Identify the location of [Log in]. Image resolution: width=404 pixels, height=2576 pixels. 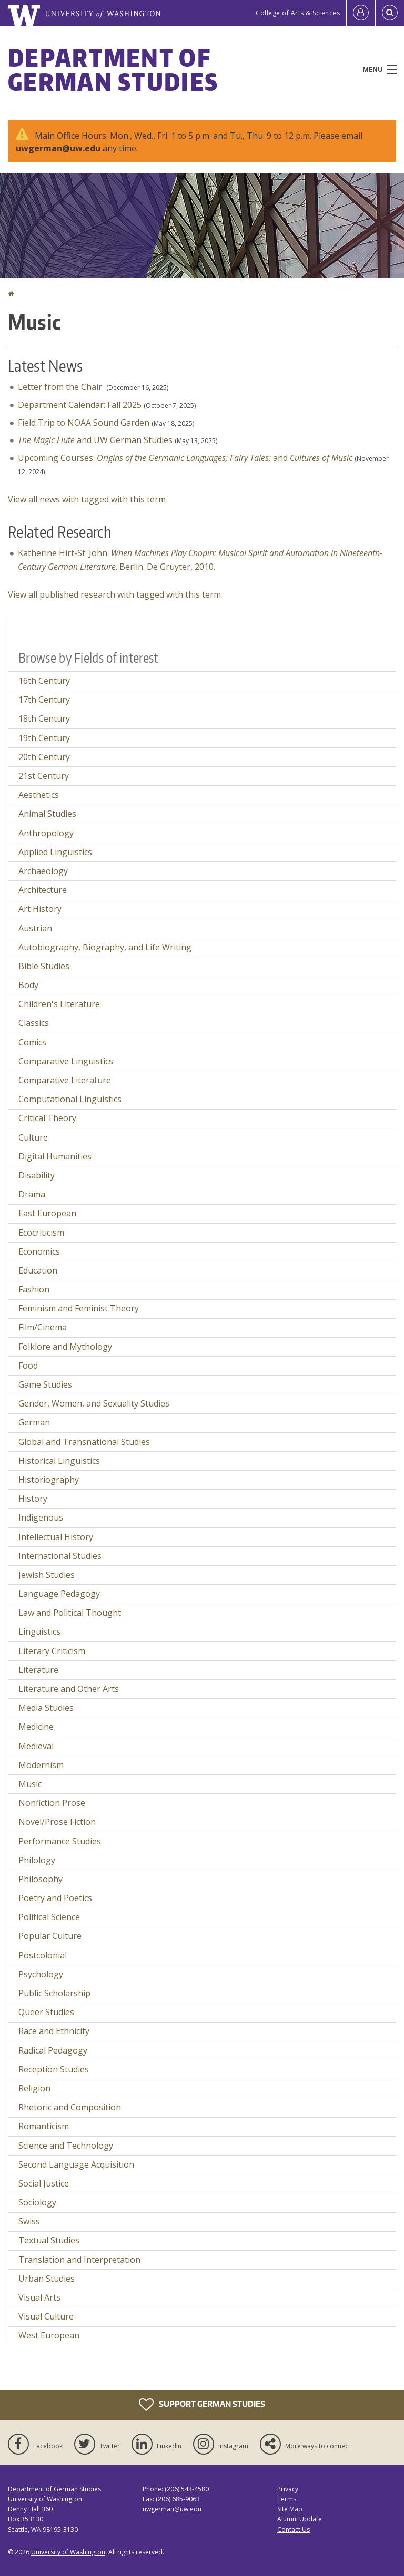
(361, 13).